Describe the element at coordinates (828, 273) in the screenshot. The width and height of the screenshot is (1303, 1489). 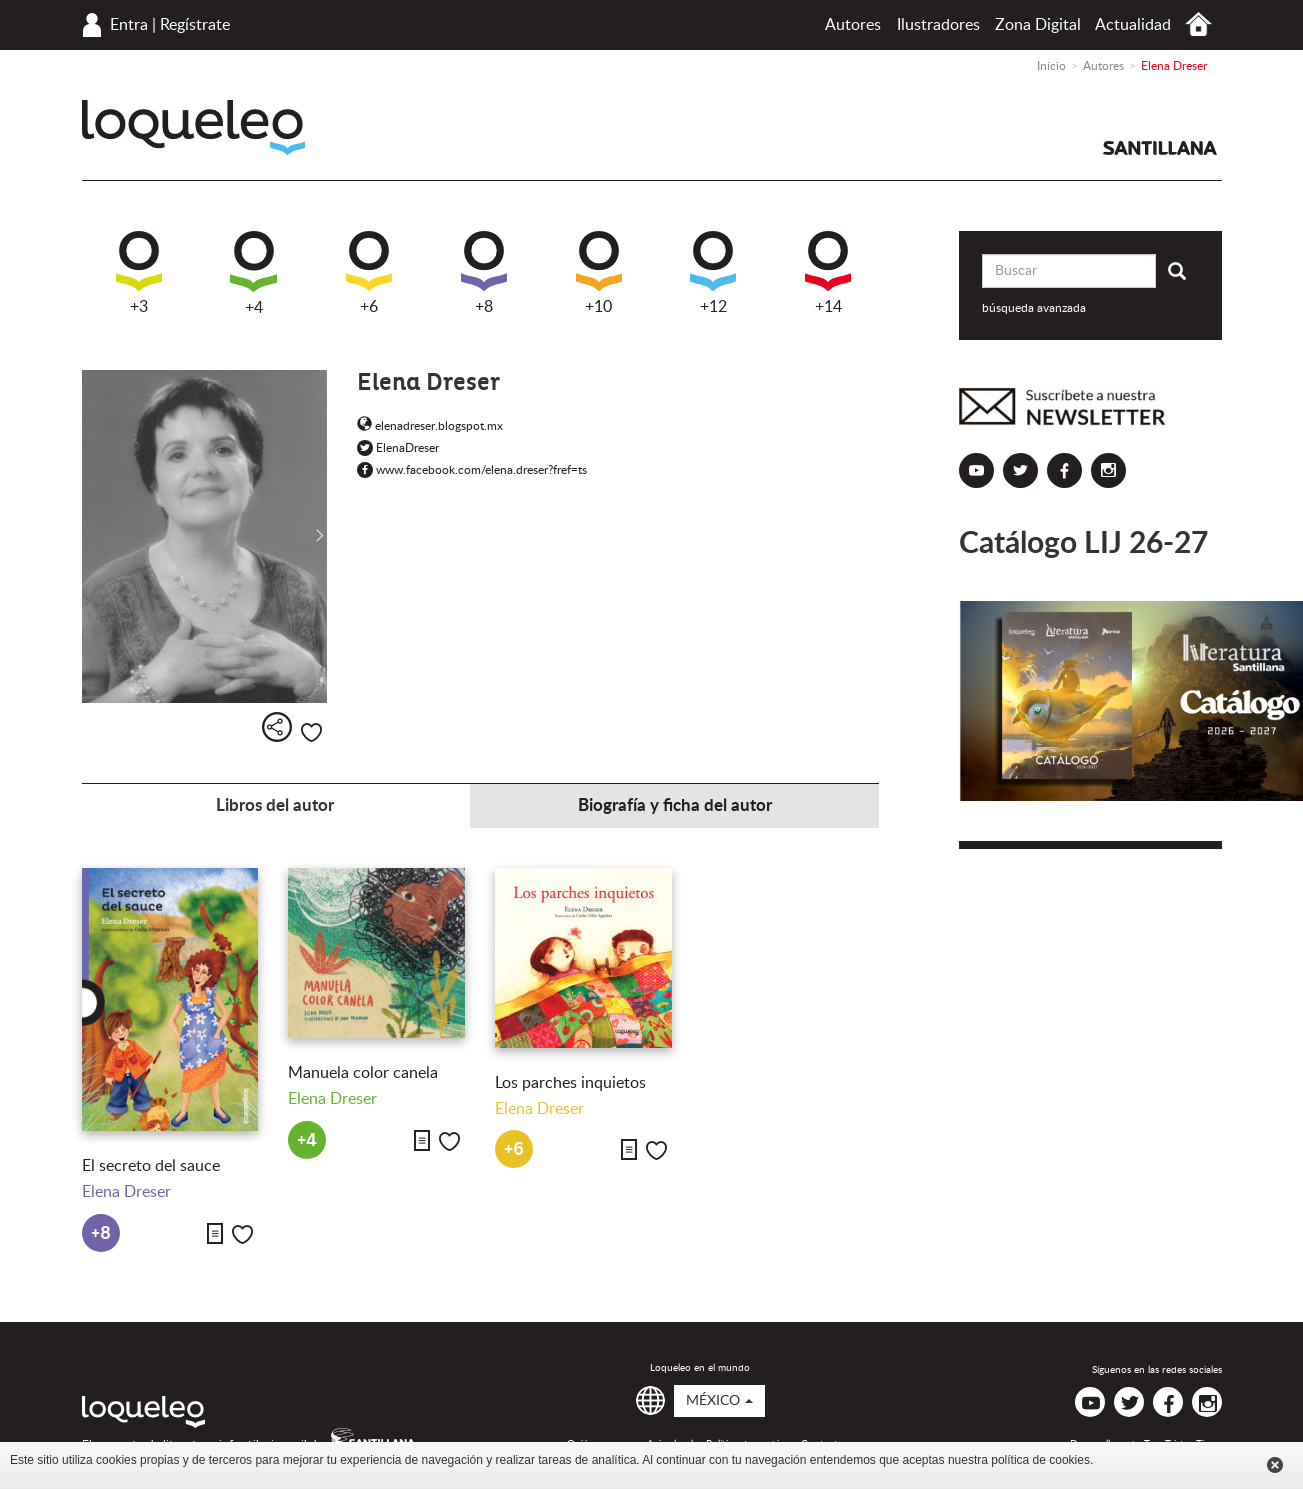
I see `+14` at that location.